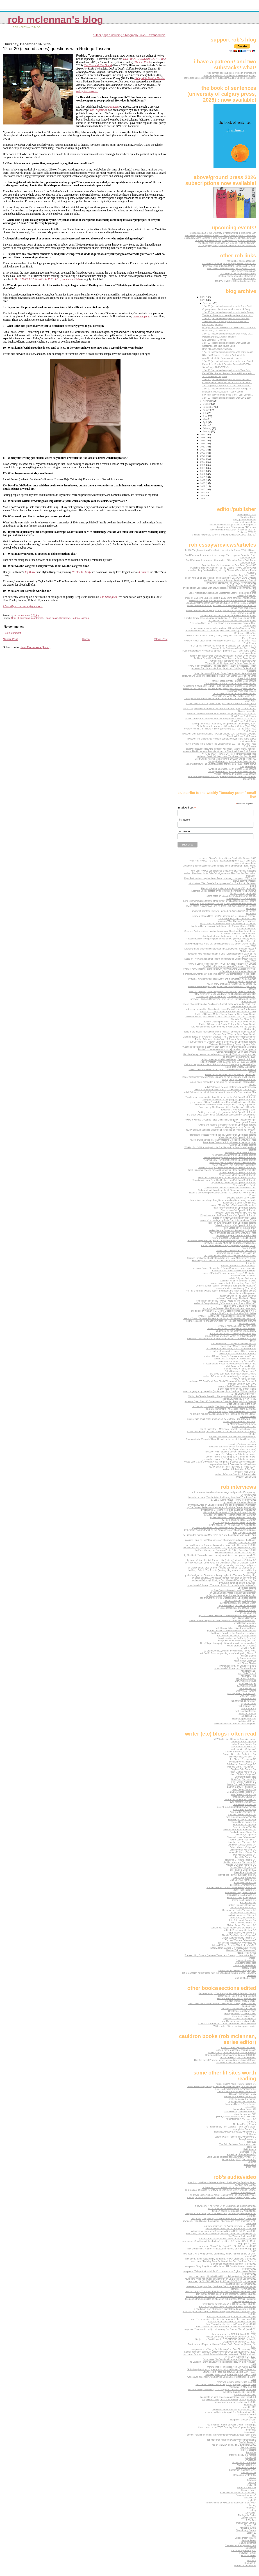 The height and width of the screenshot is (2576, 259). I want to click on review of Graham, mclennan above/ground press items, so click(229, 1376).